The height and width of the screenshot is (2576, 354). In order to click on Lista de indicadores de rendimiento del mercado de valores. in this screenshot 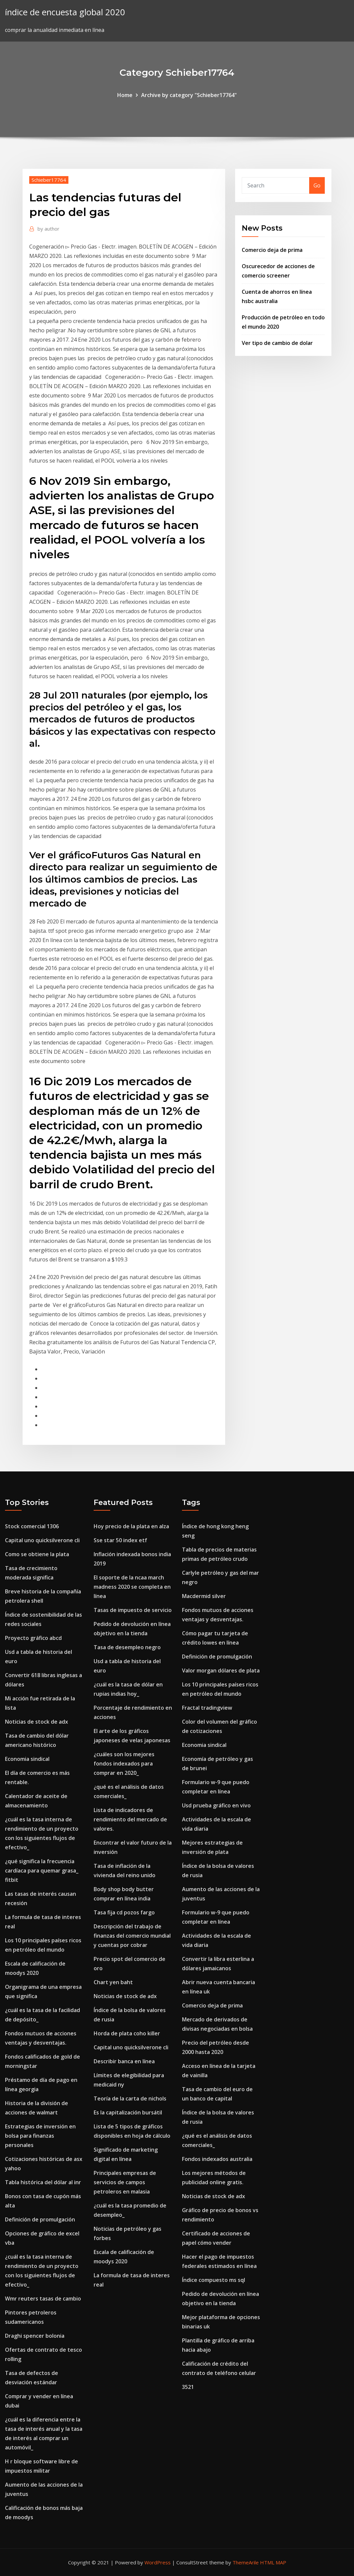, I will do `click(130, 1819)`.